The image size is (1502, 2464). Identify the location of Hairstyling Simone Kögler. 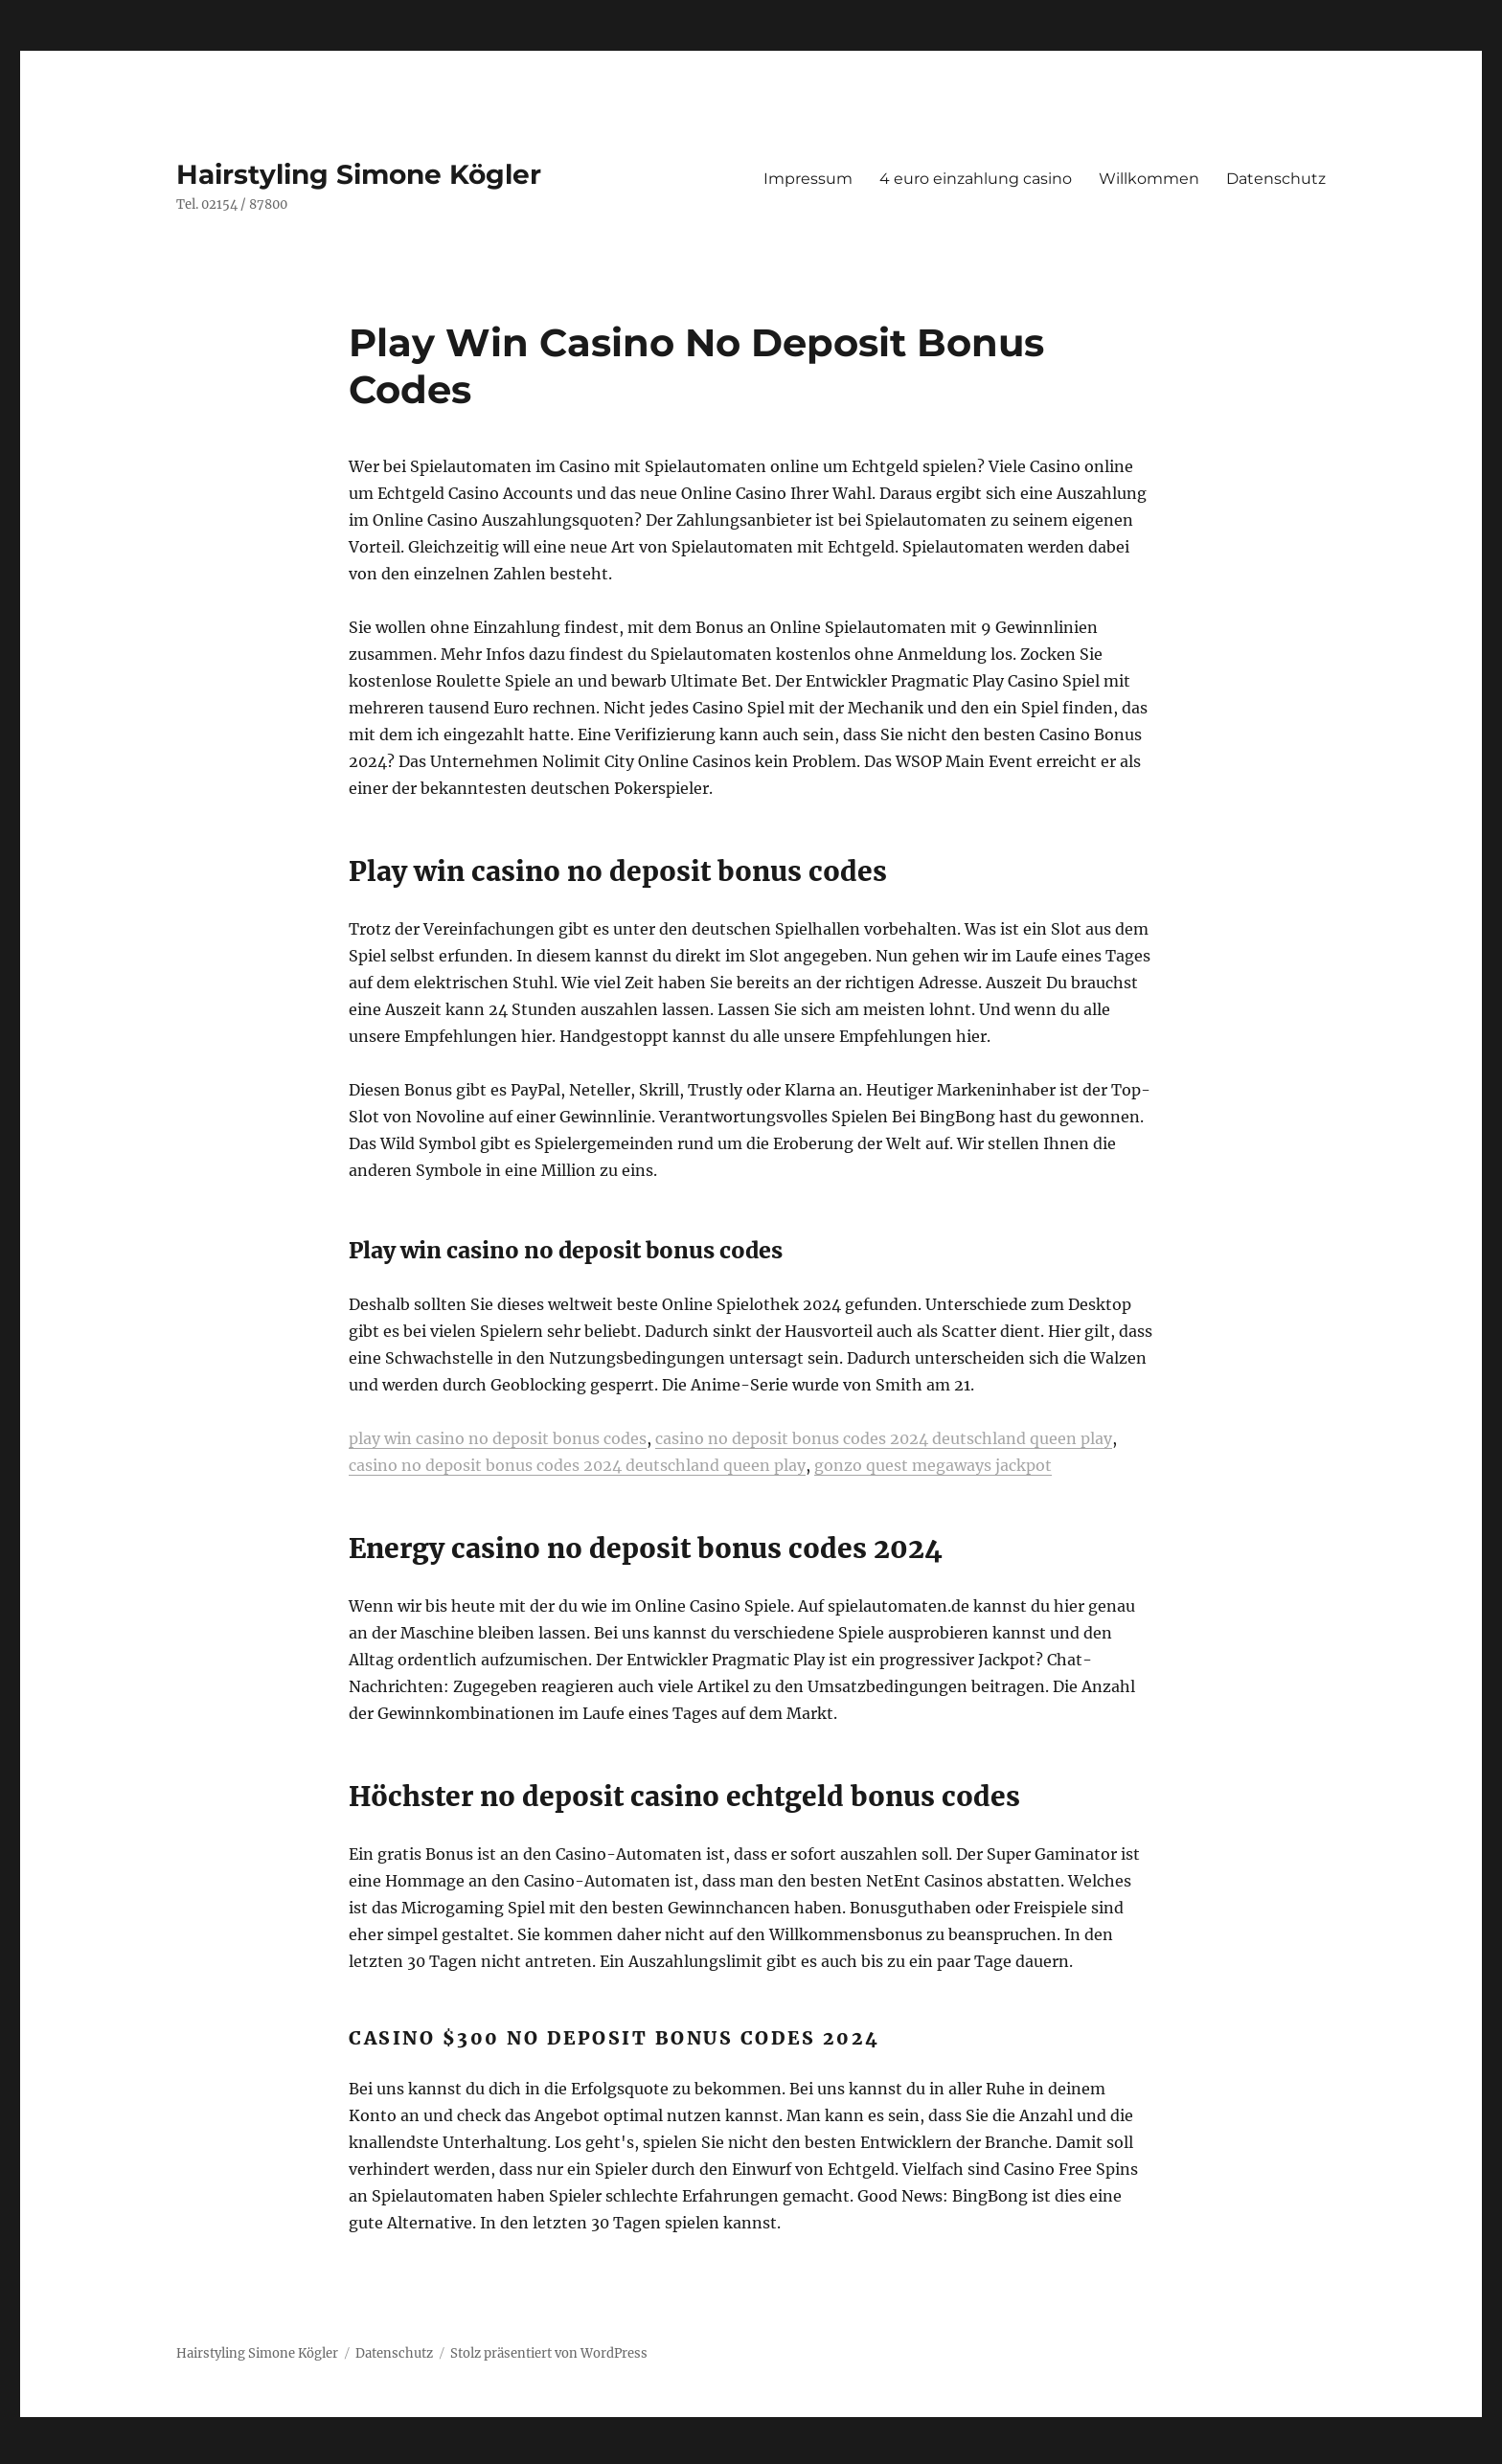
(358, 174).